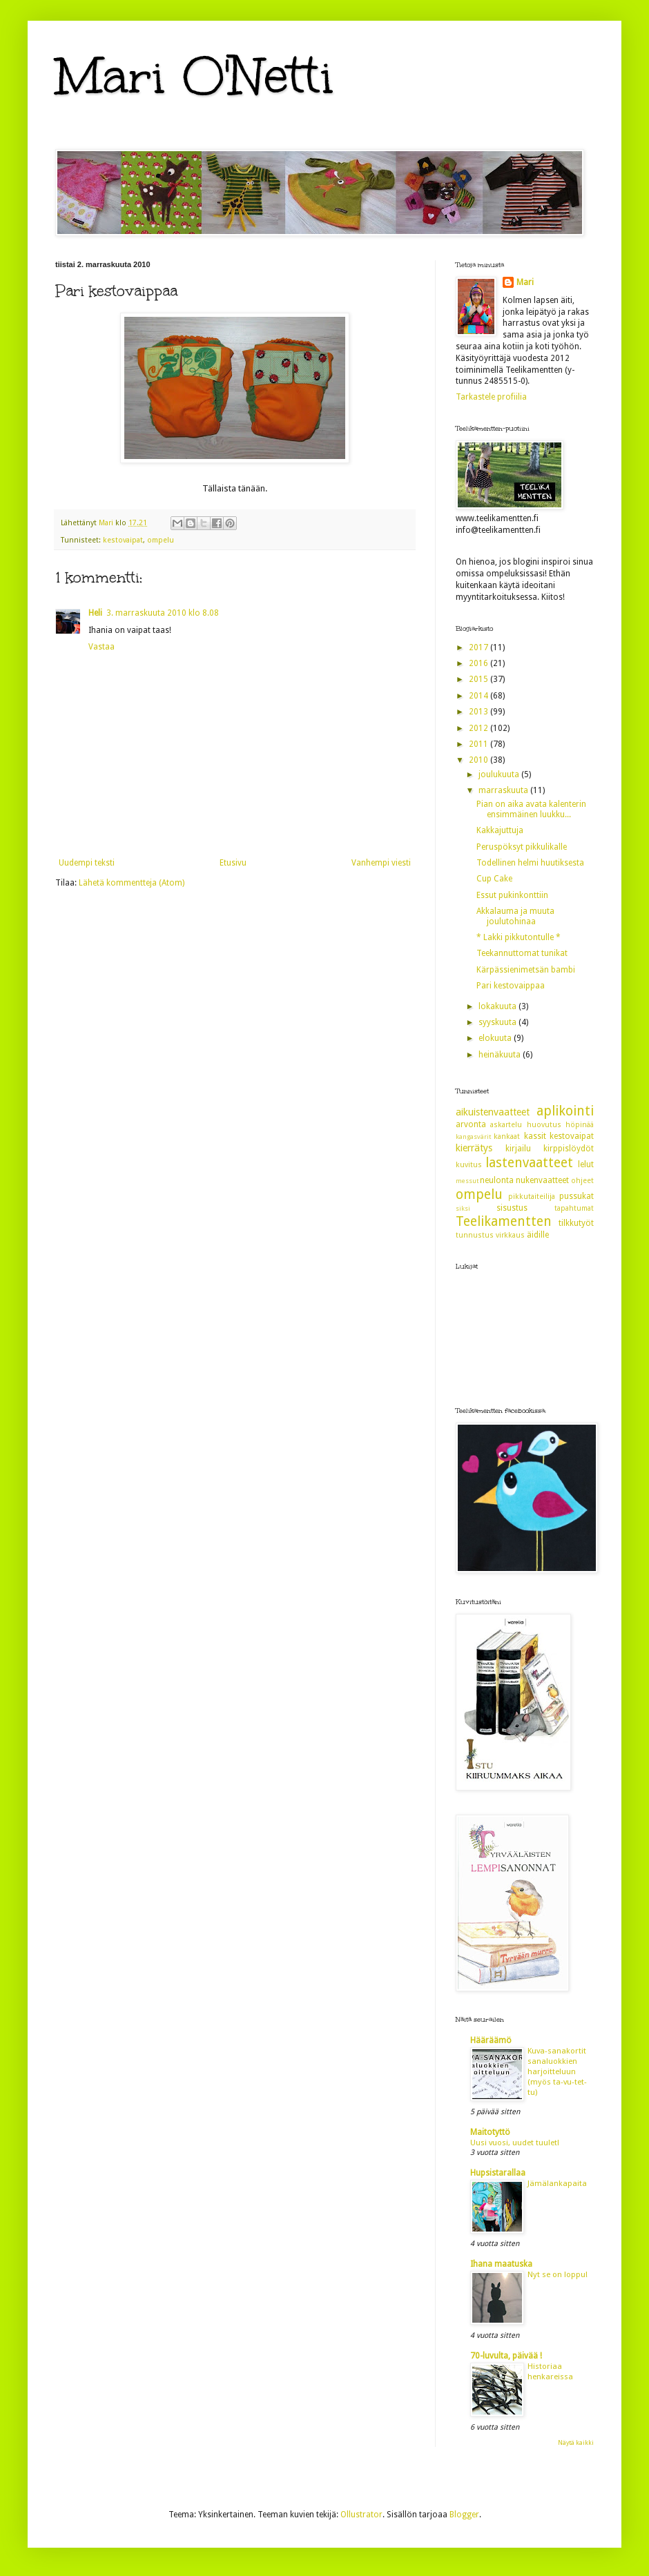 The width and height of the screenshot is (649, 2576). What do you see at coordinates (479, 663) in the screenshot?
I see `2016` at bounding box center [479, 663].